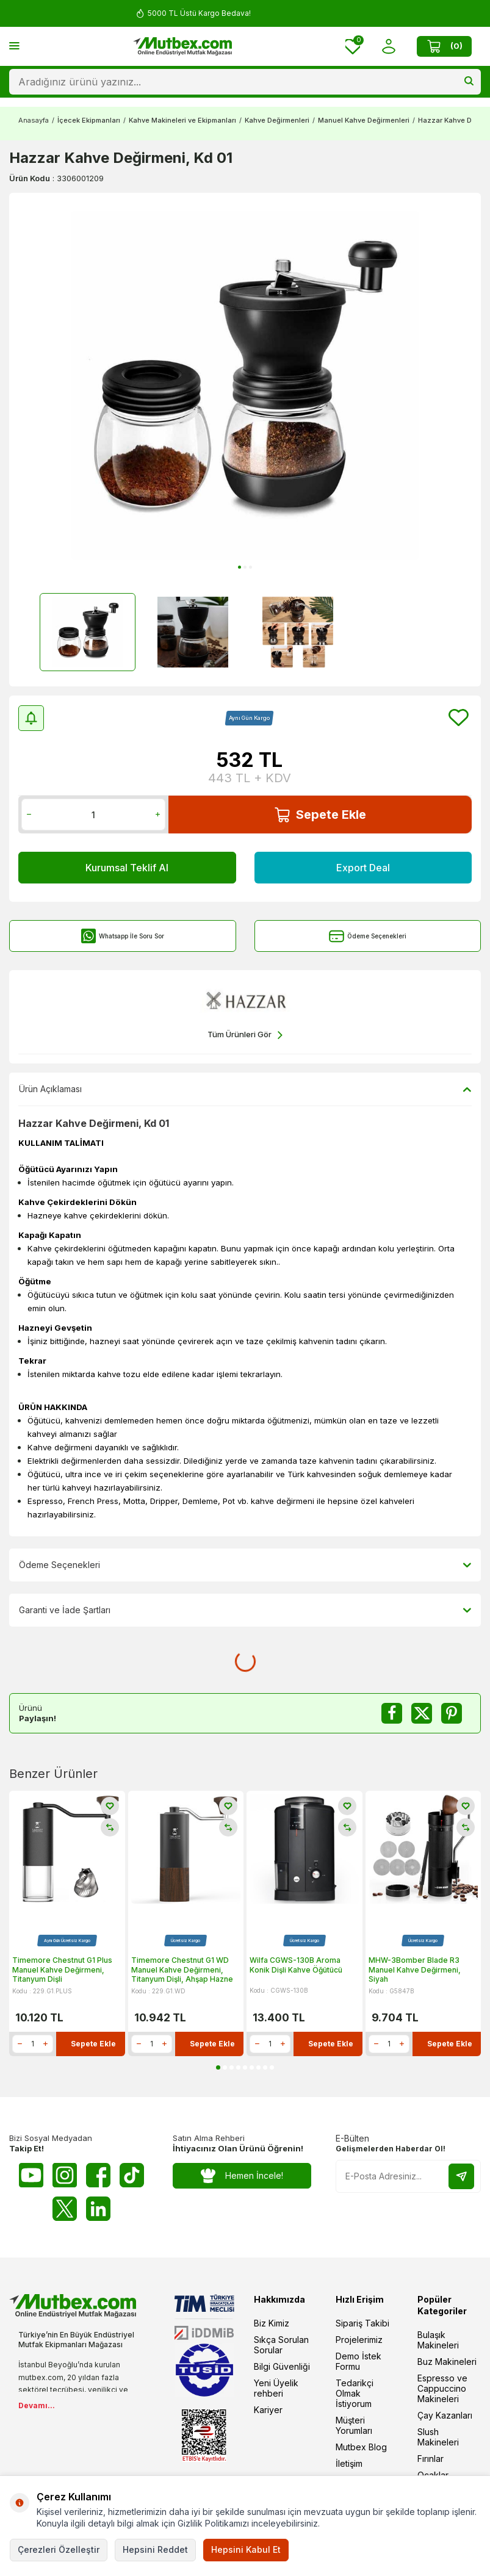 The height and width of the screenshot is (2576, 490). I want to click on Projelerimiz, so click(359, 2339).